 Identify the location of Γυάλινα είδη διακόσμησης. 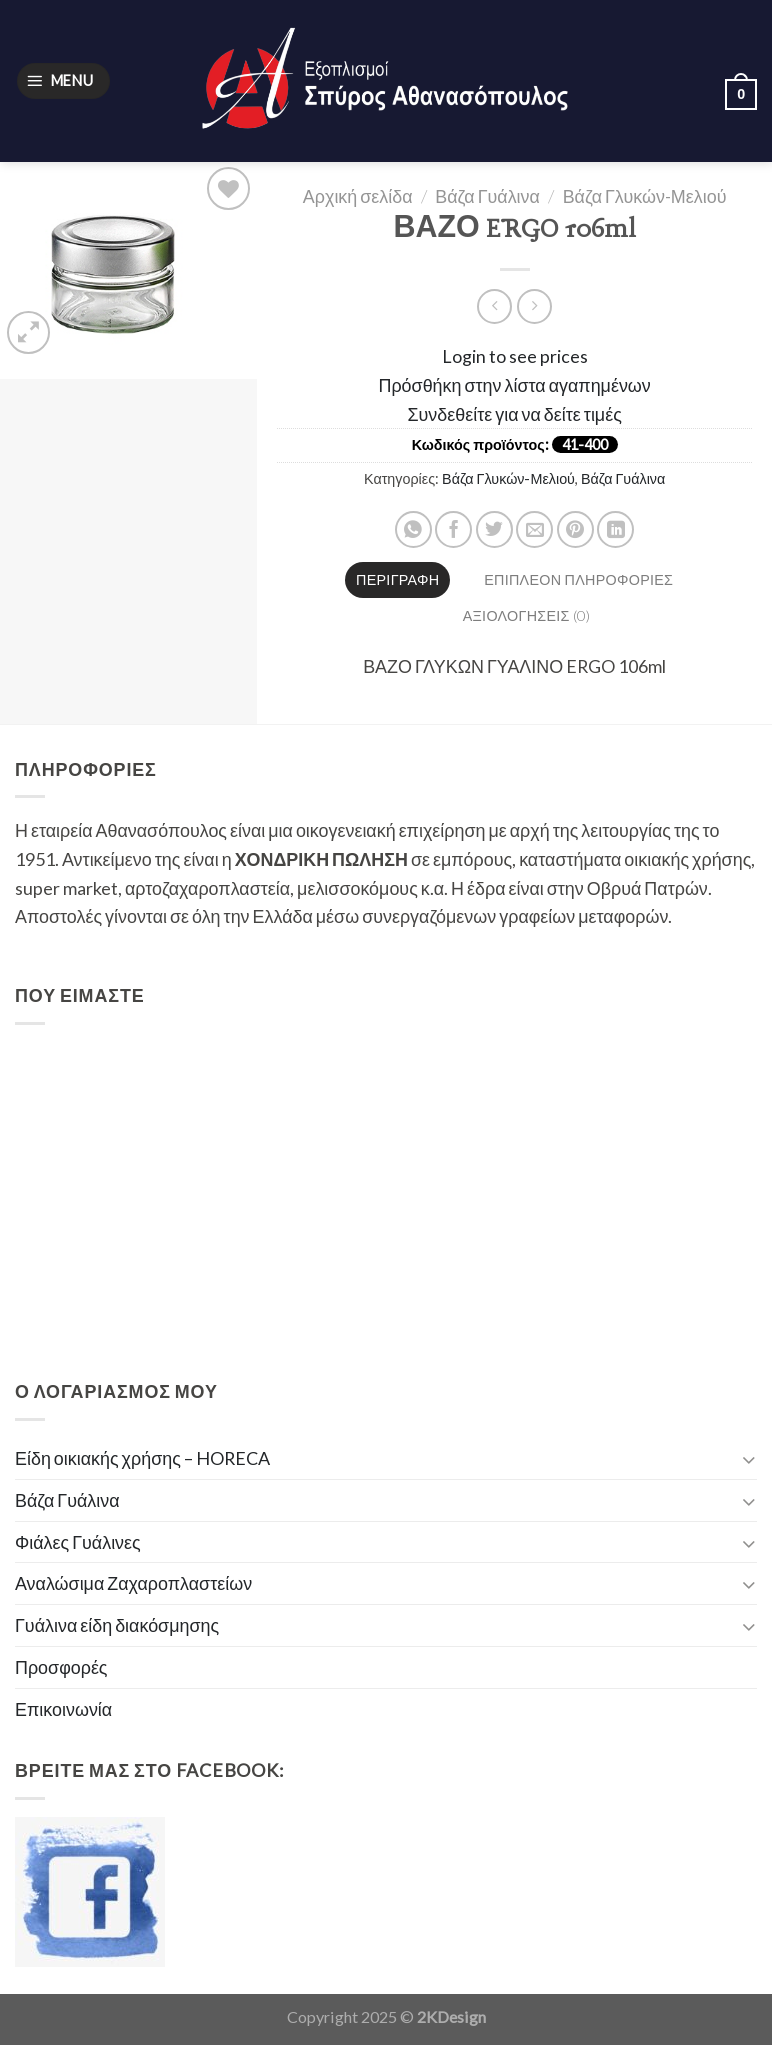
(117, 1625).